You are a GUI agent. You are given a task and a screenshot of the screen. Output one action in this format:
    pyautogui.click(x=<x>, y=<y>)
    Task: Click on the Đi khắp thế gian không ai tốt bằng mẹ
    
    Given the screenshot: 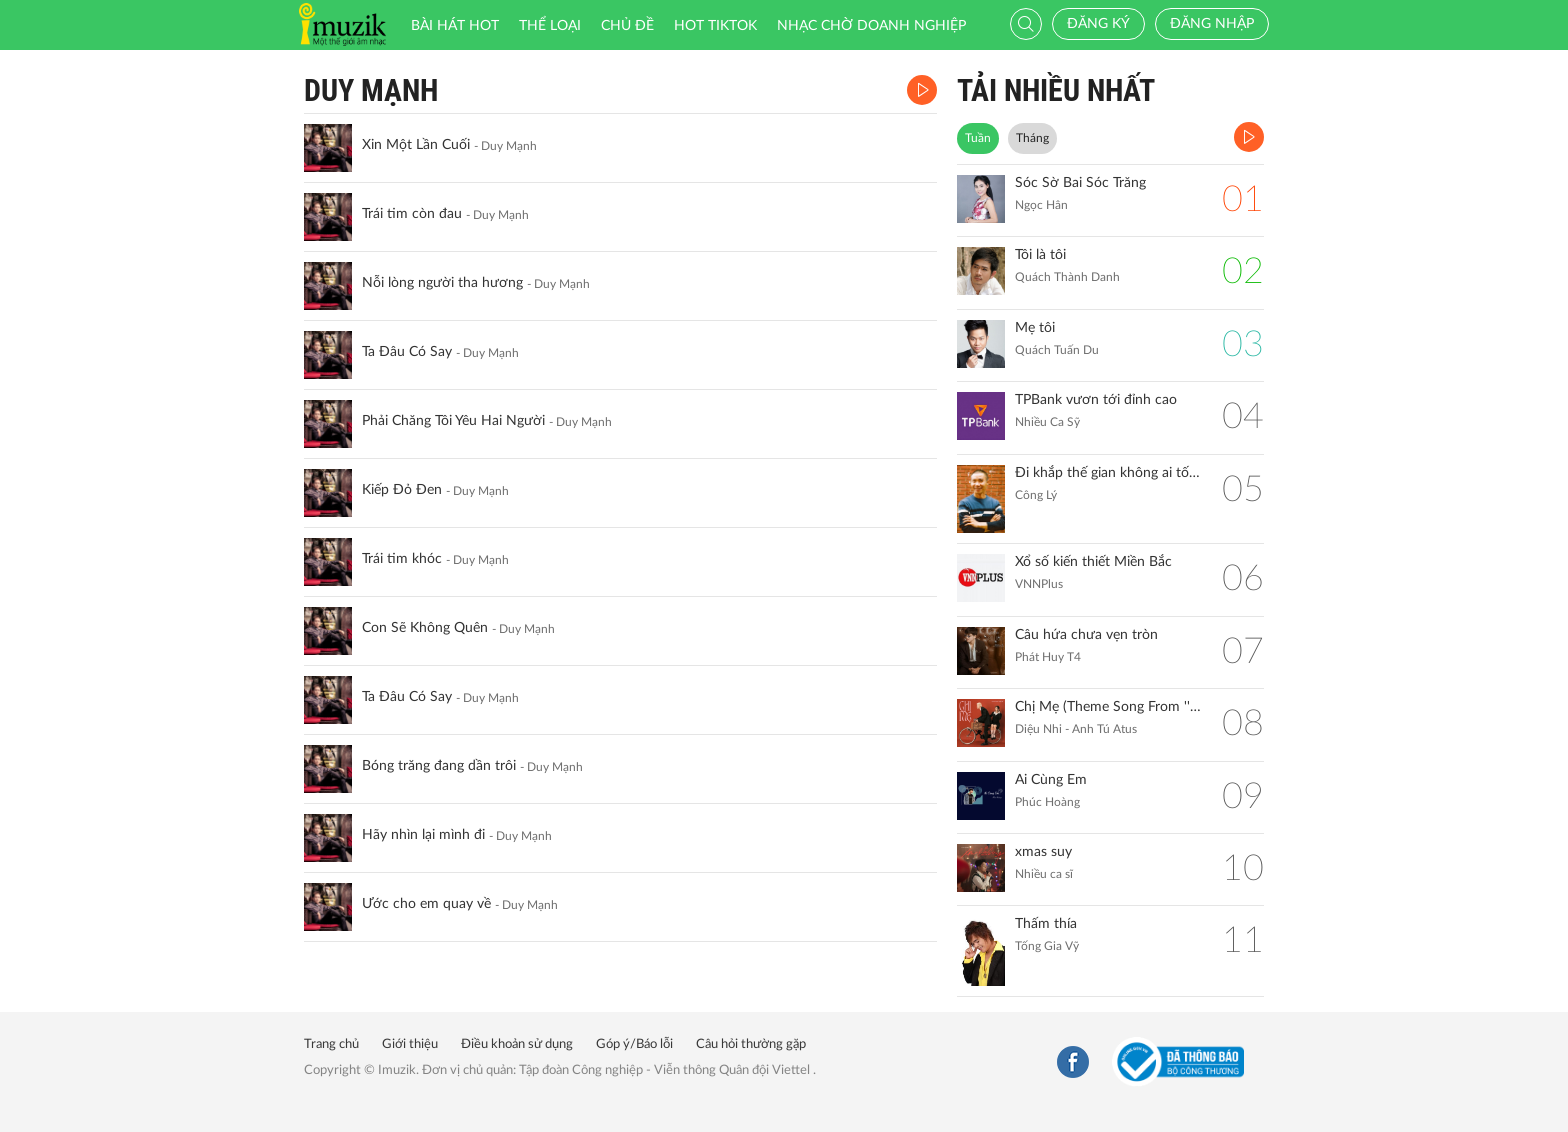 What is the action you would take?
    pyautogui.click(x=1108, y=473)
    